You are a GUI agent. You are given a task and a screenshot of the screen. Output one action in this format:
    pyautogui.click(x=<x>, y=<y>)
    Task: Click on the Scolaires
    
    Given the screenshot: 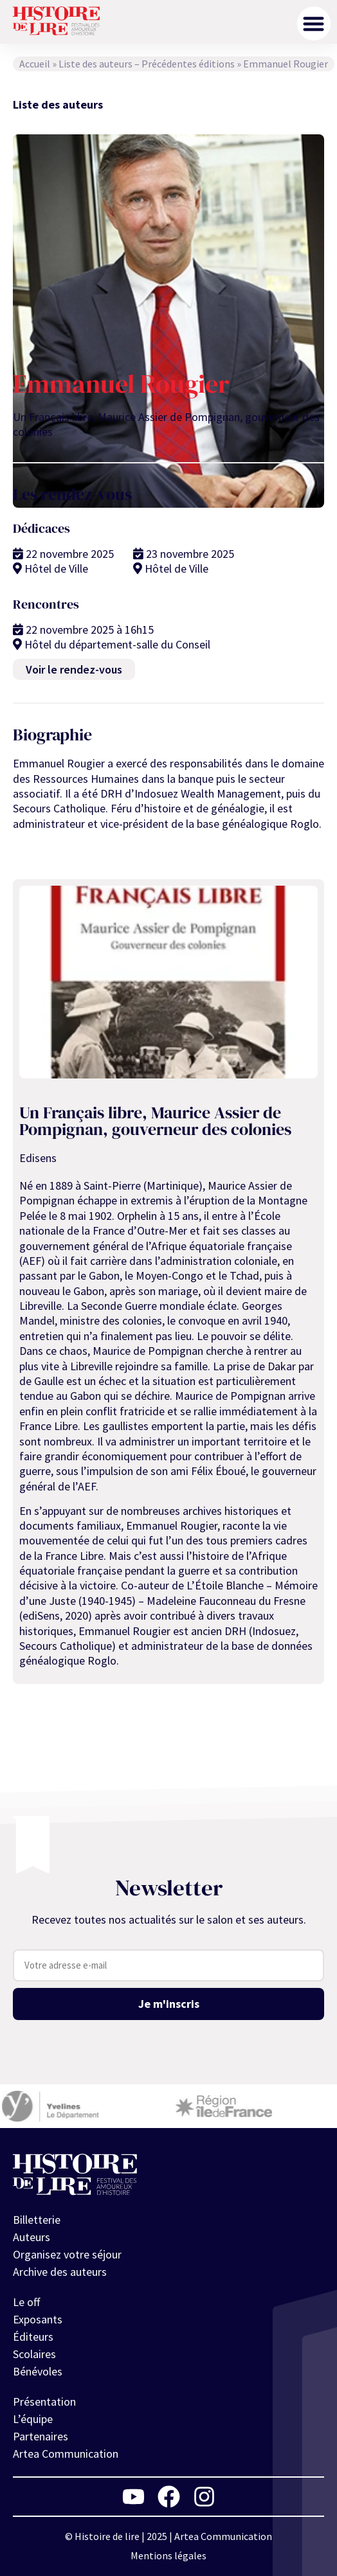 What is the action you would take?
    pyautogui.click(x=34, y=2354)
    